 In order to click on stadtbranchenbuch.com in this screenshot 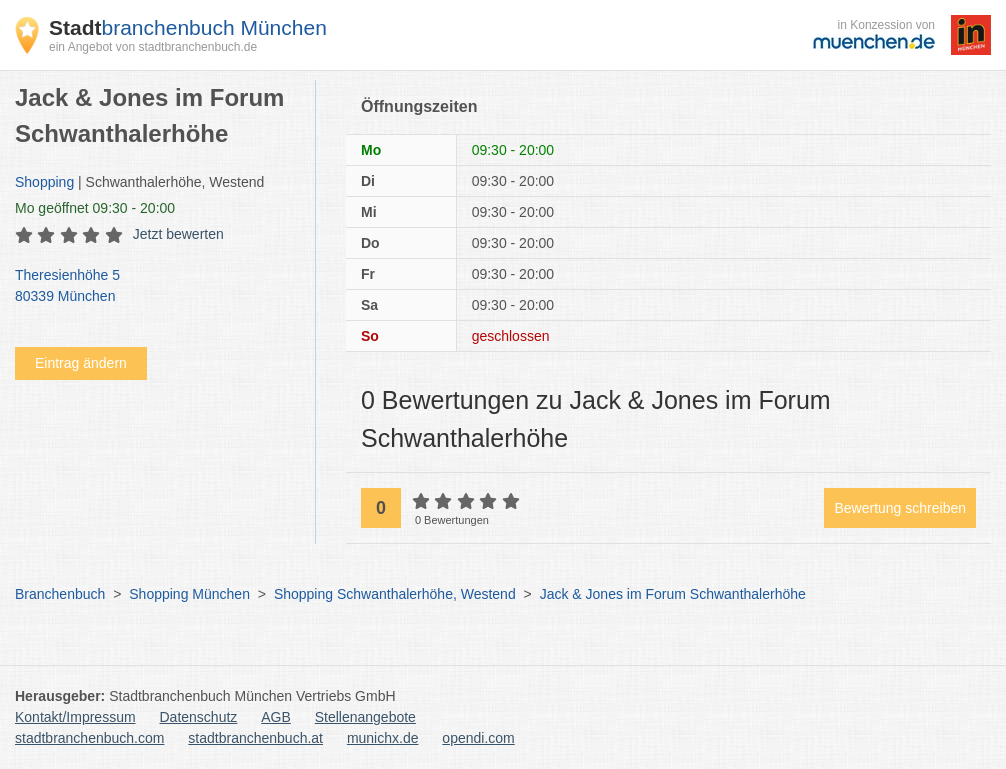, I will do `click(89, 738)`.